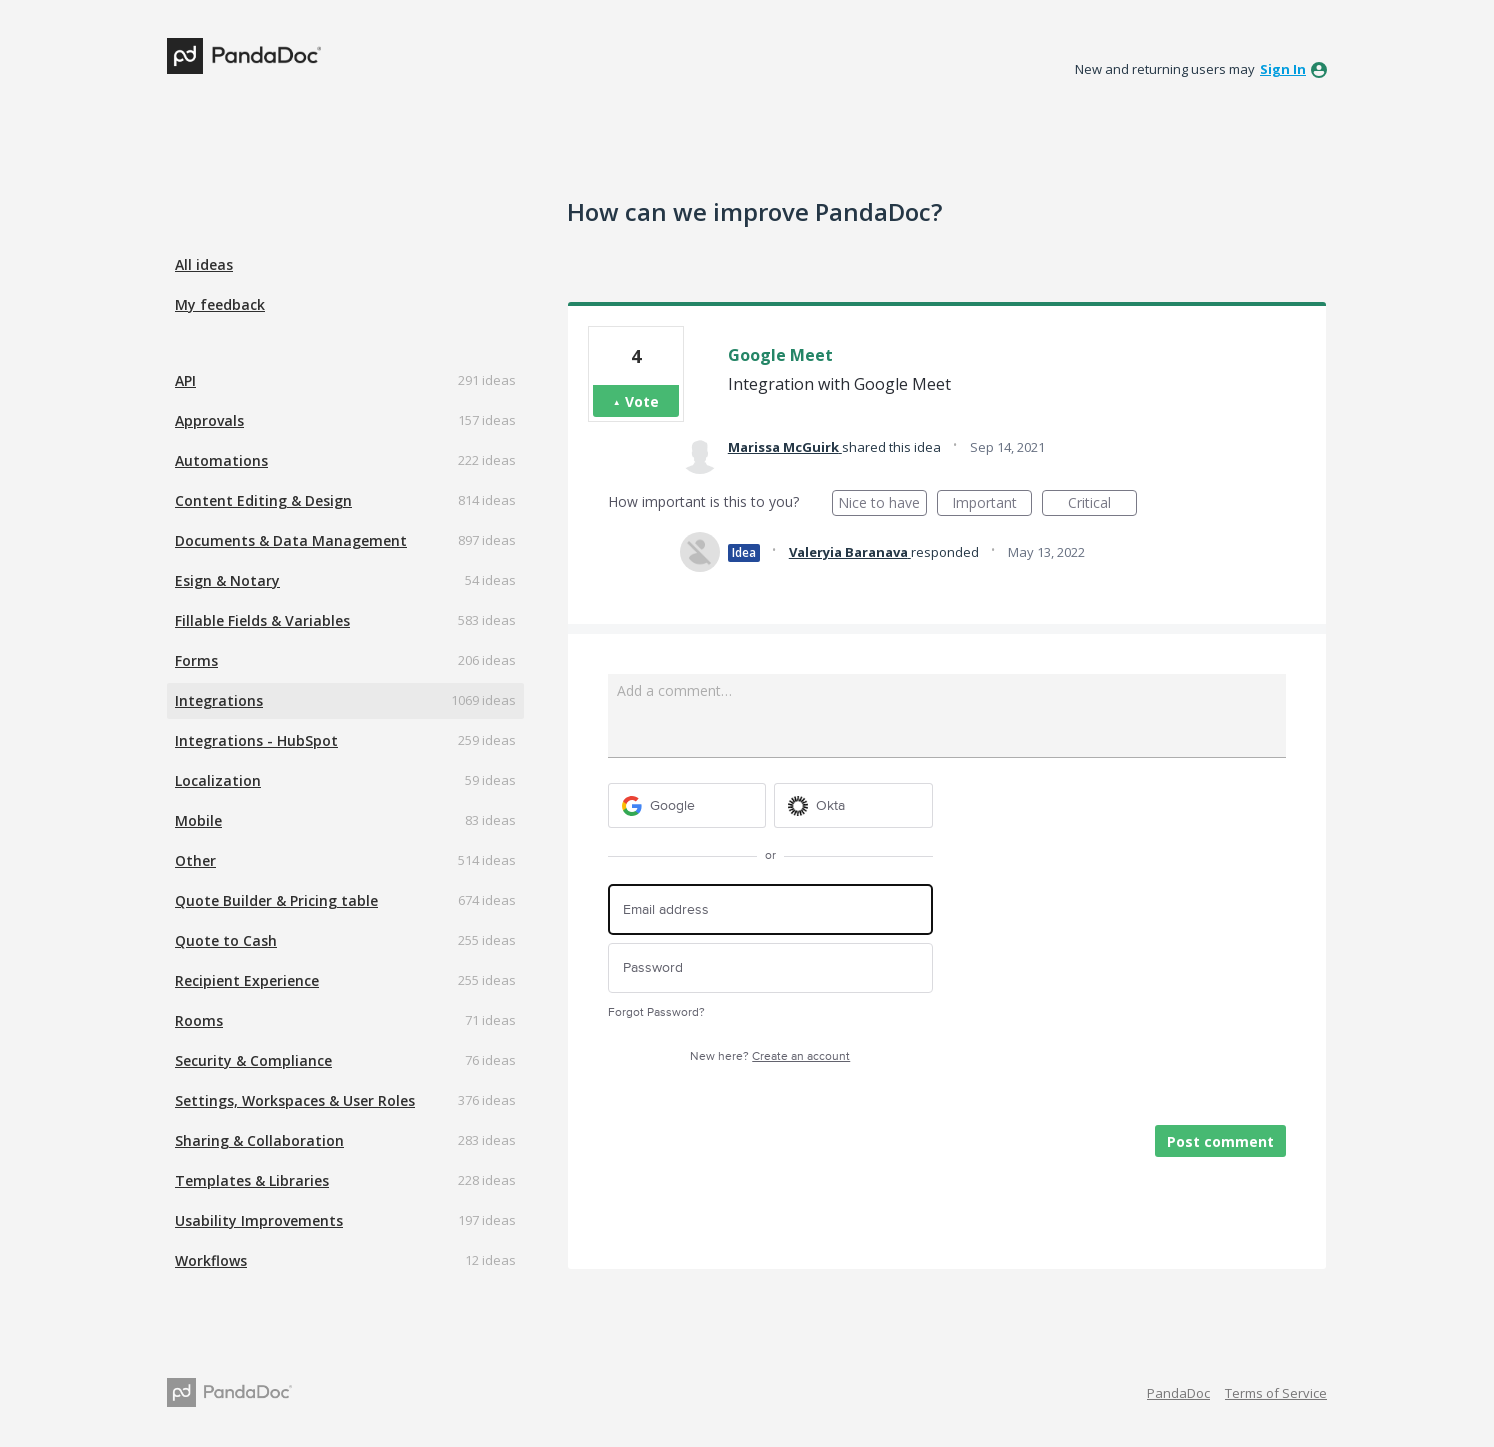 This screenshot has width=1494, height=1447. I want to click on Security & Compliance, so click(253, 1060).